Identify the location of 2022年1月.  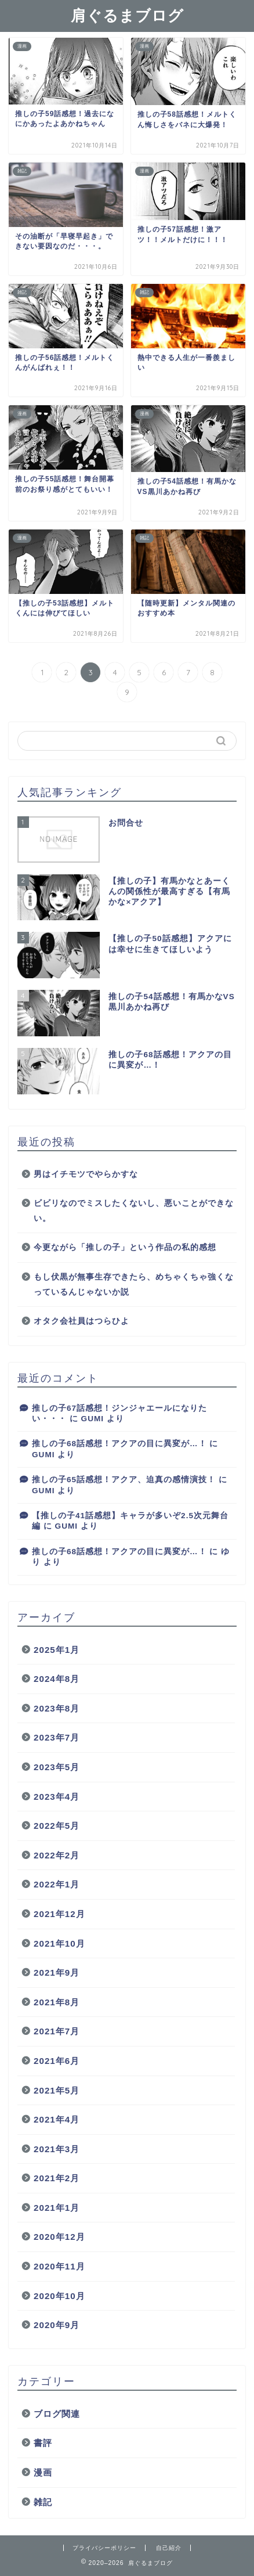
(56, 1884).